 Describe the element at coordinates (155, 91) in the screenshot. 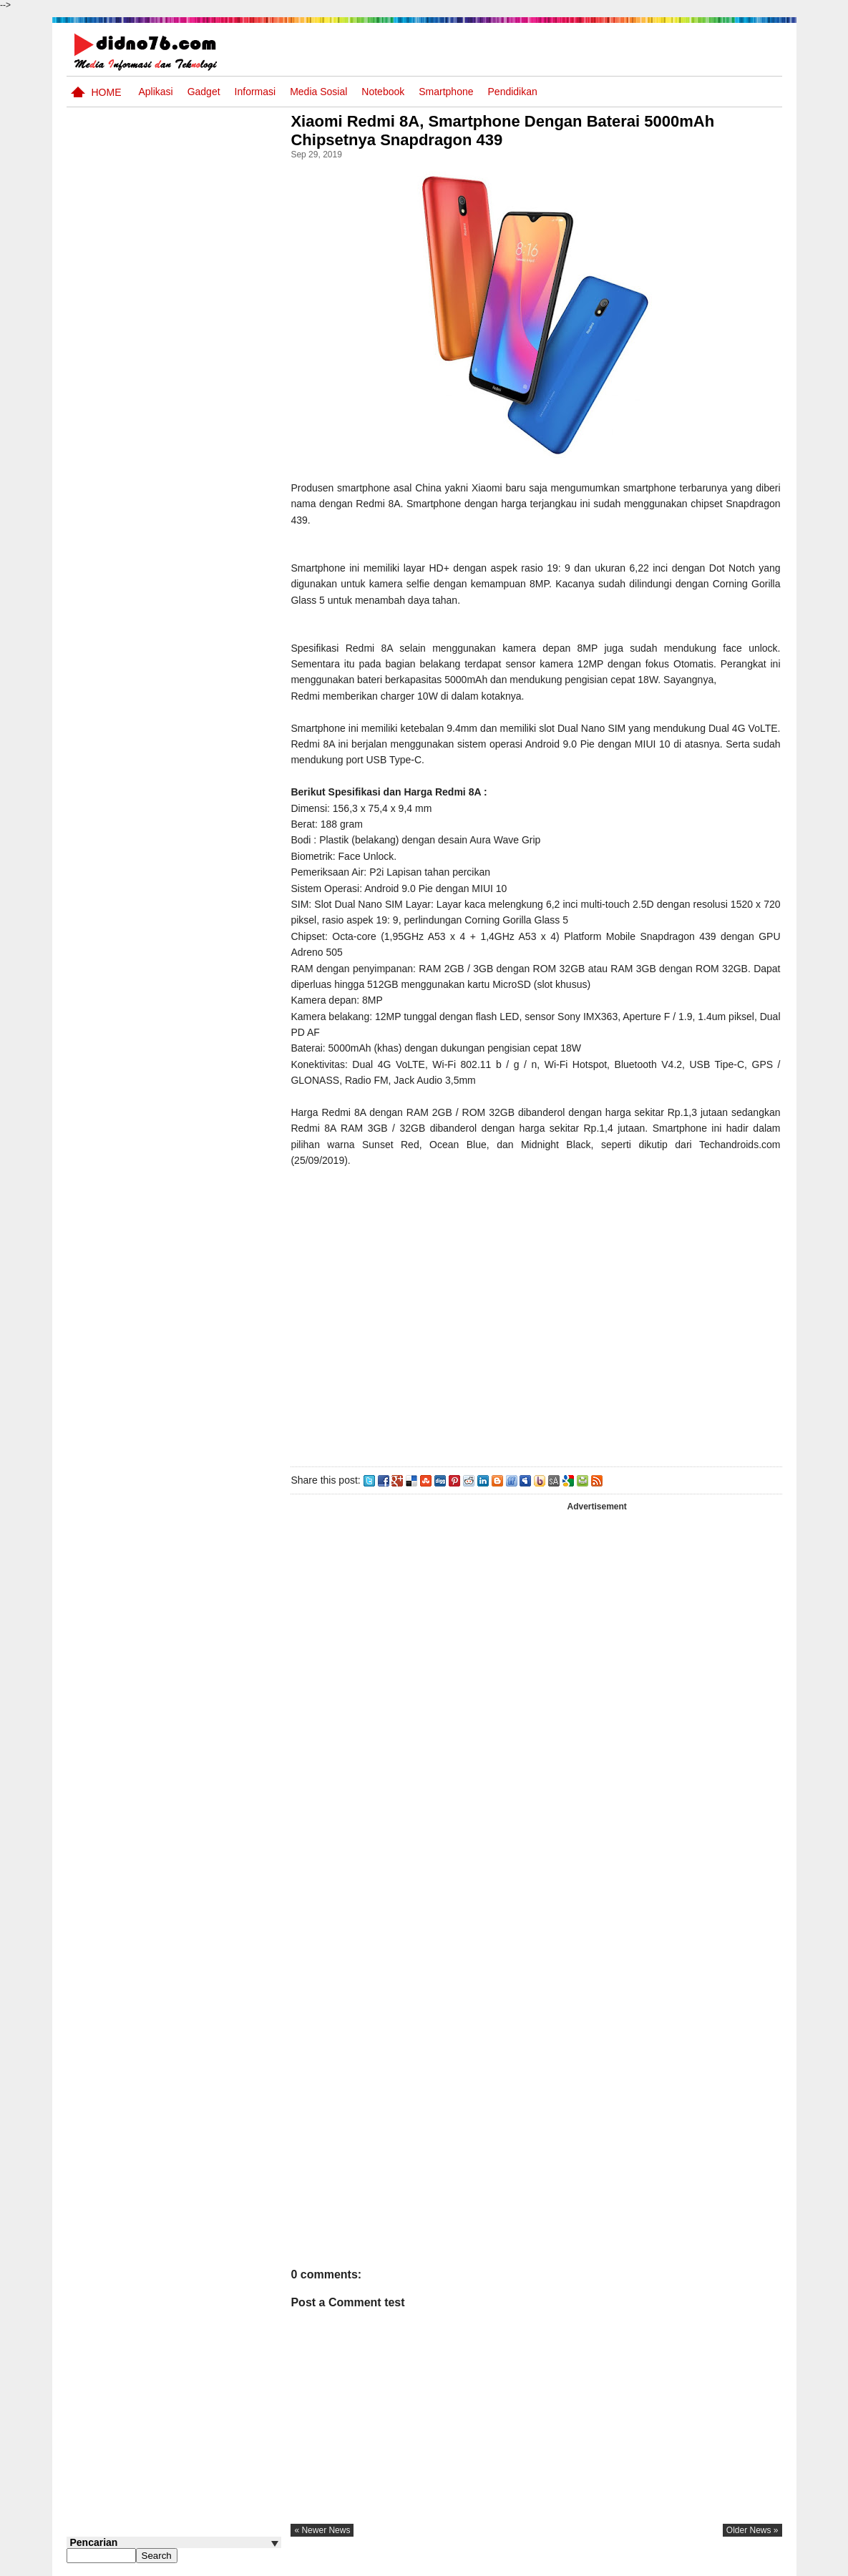

I see `Aplikasi` at that location.